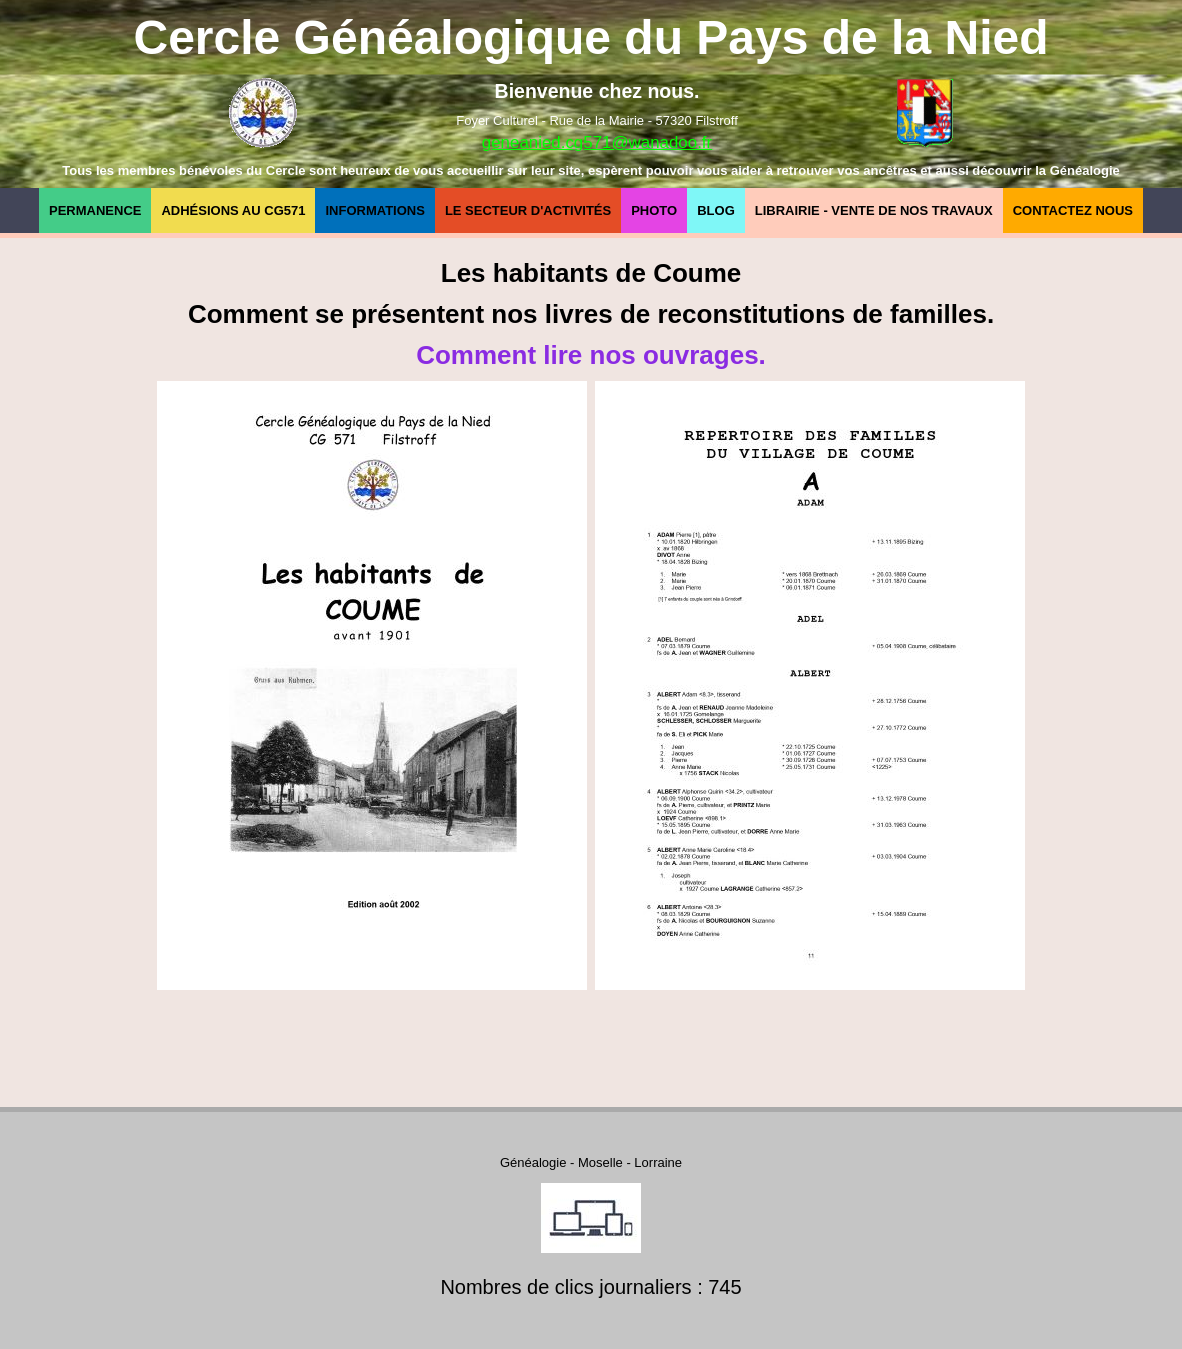  What do you see at coordinates (874, 210) in the screenshot?
I see `Librairie - Vente de nos travaux` at bounding box center [874, 210].